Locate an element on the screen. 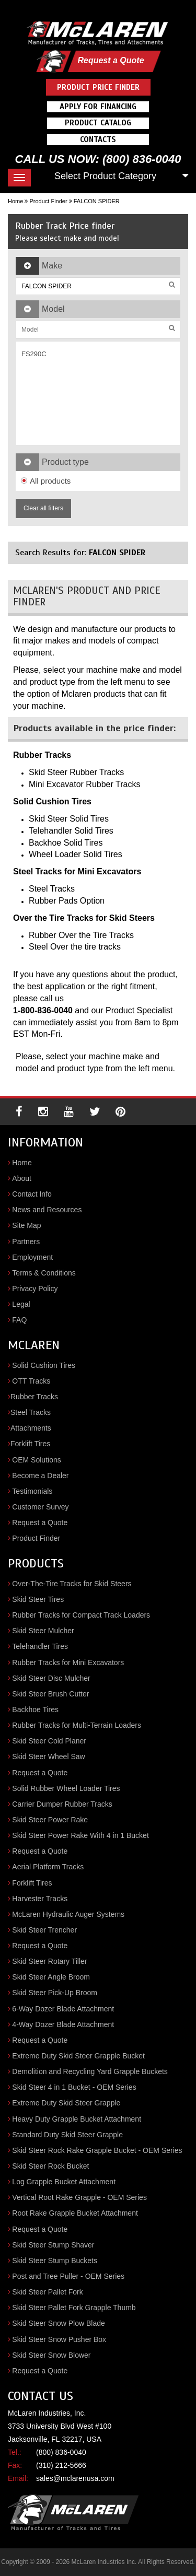 This screenshot has width=196, height=2576. Steel Tracks is located at coordinates (30, 1412).